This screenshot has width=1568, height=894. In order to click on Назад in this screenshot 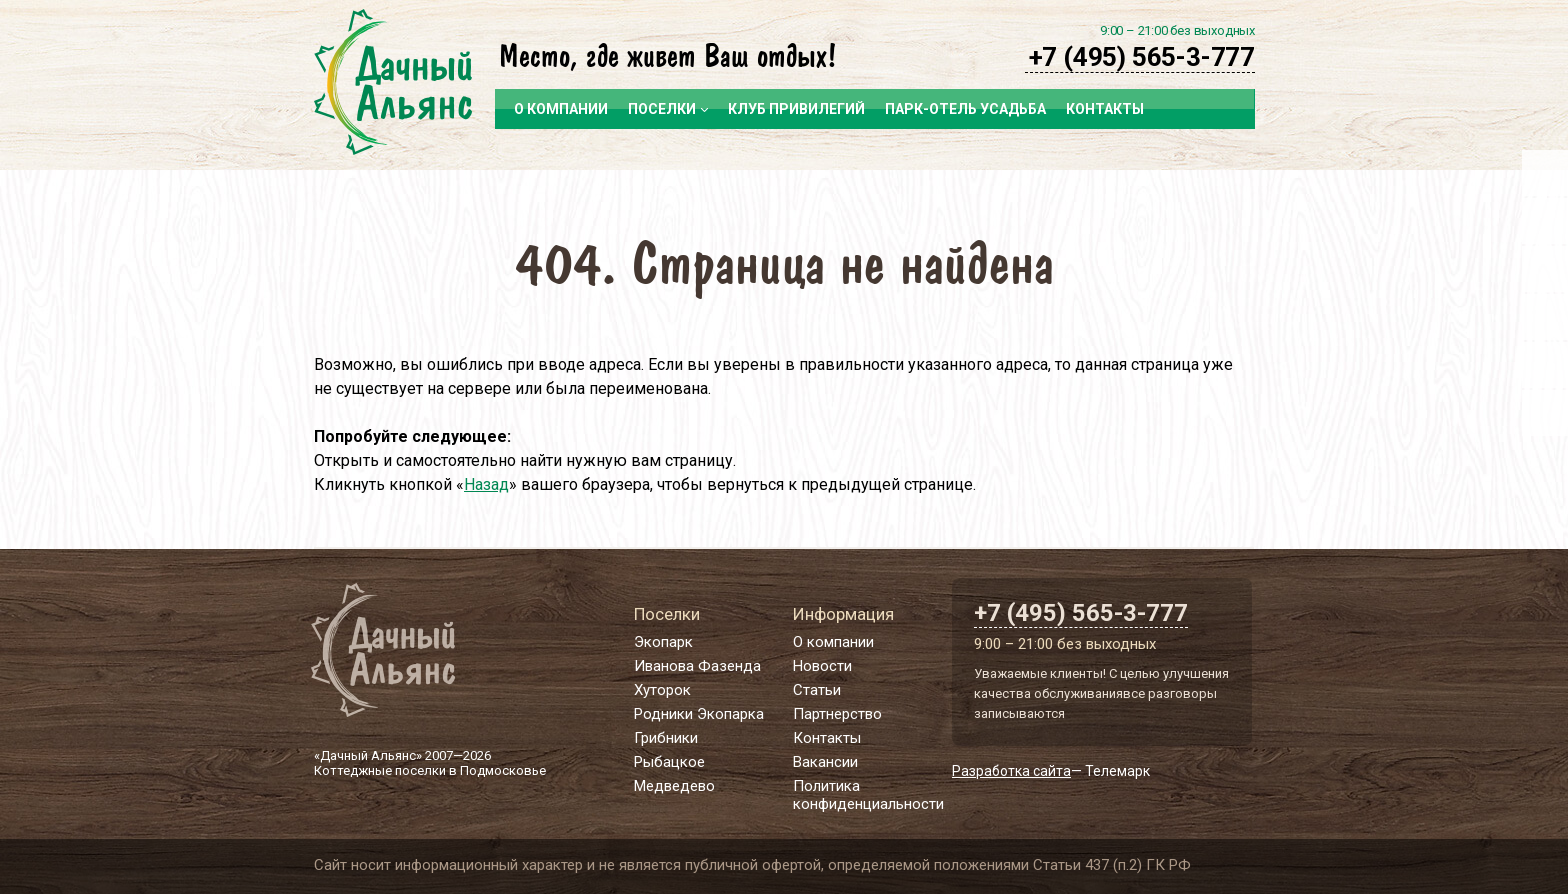, I will do `click(486, 484)`.